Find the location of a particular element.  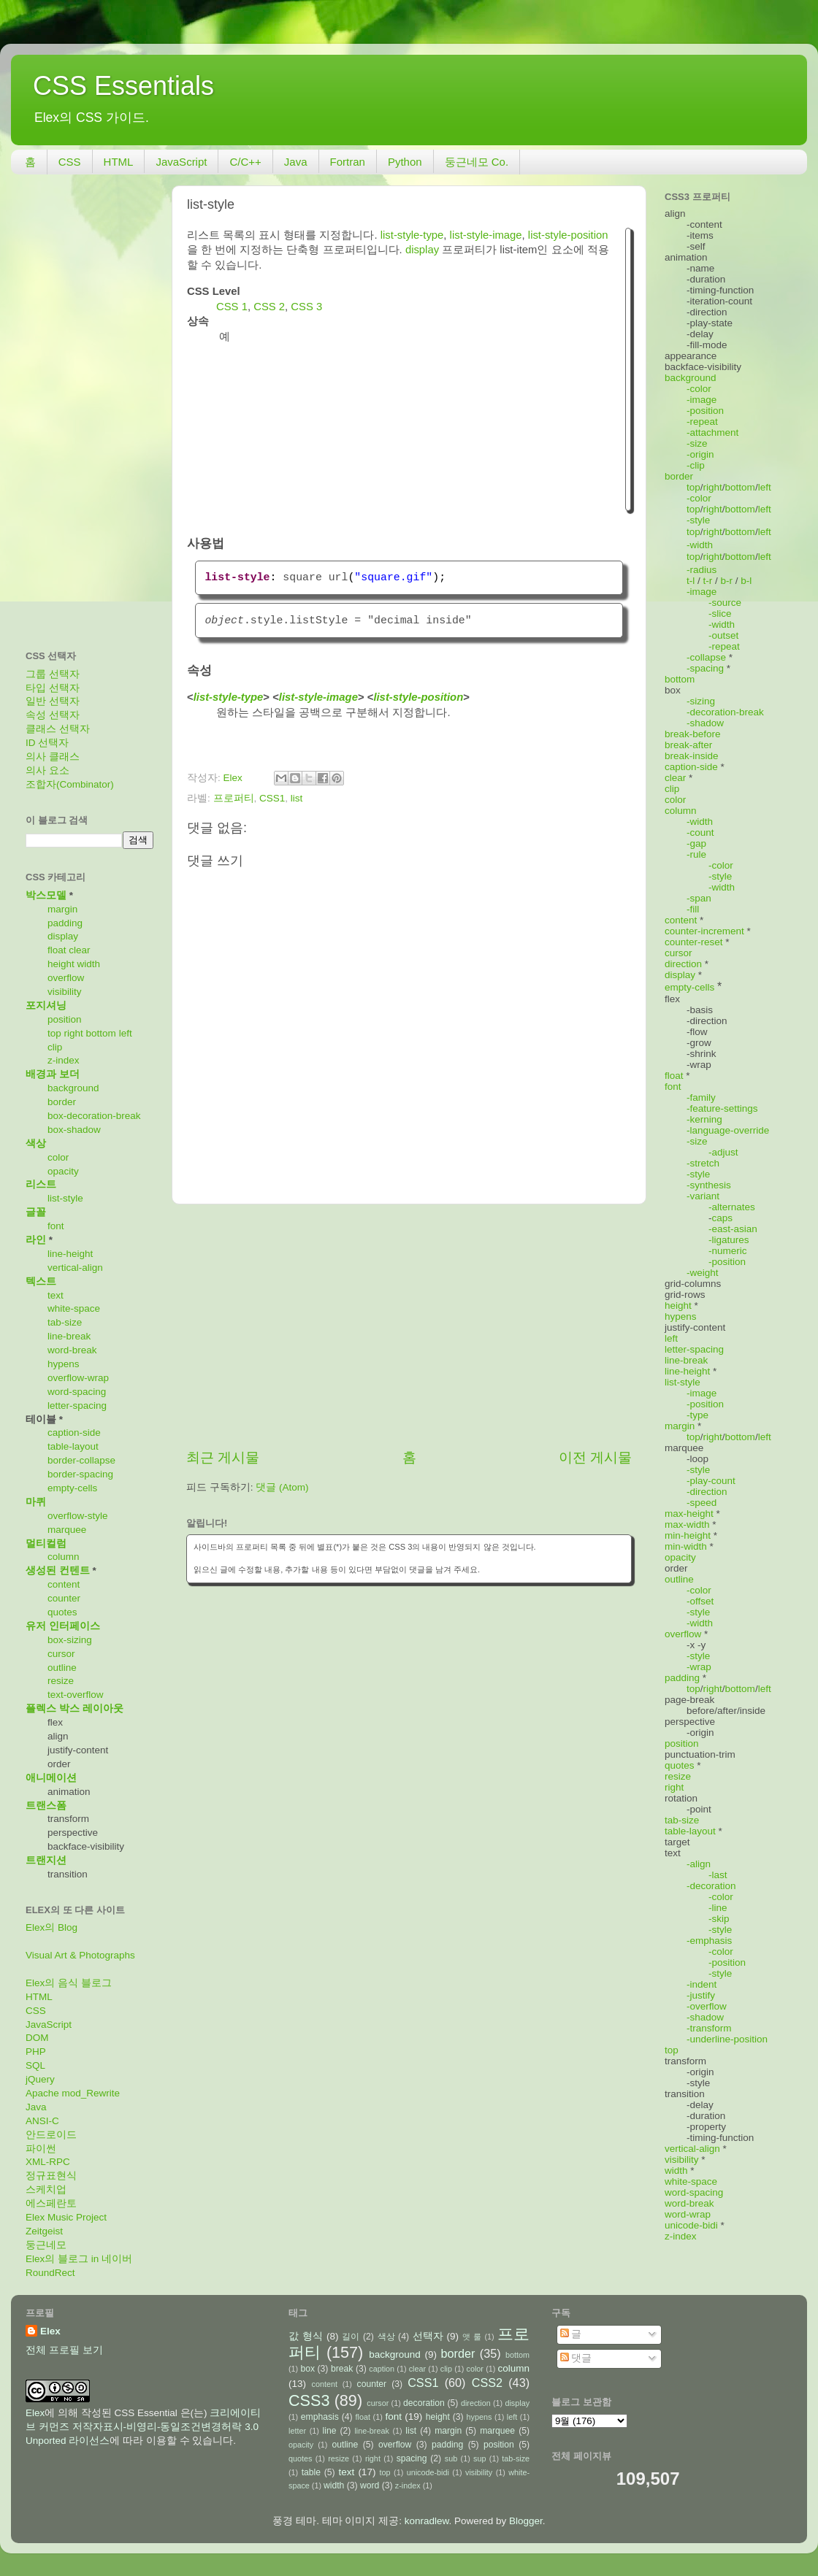

-repeat is located at coordinates (702, 421).